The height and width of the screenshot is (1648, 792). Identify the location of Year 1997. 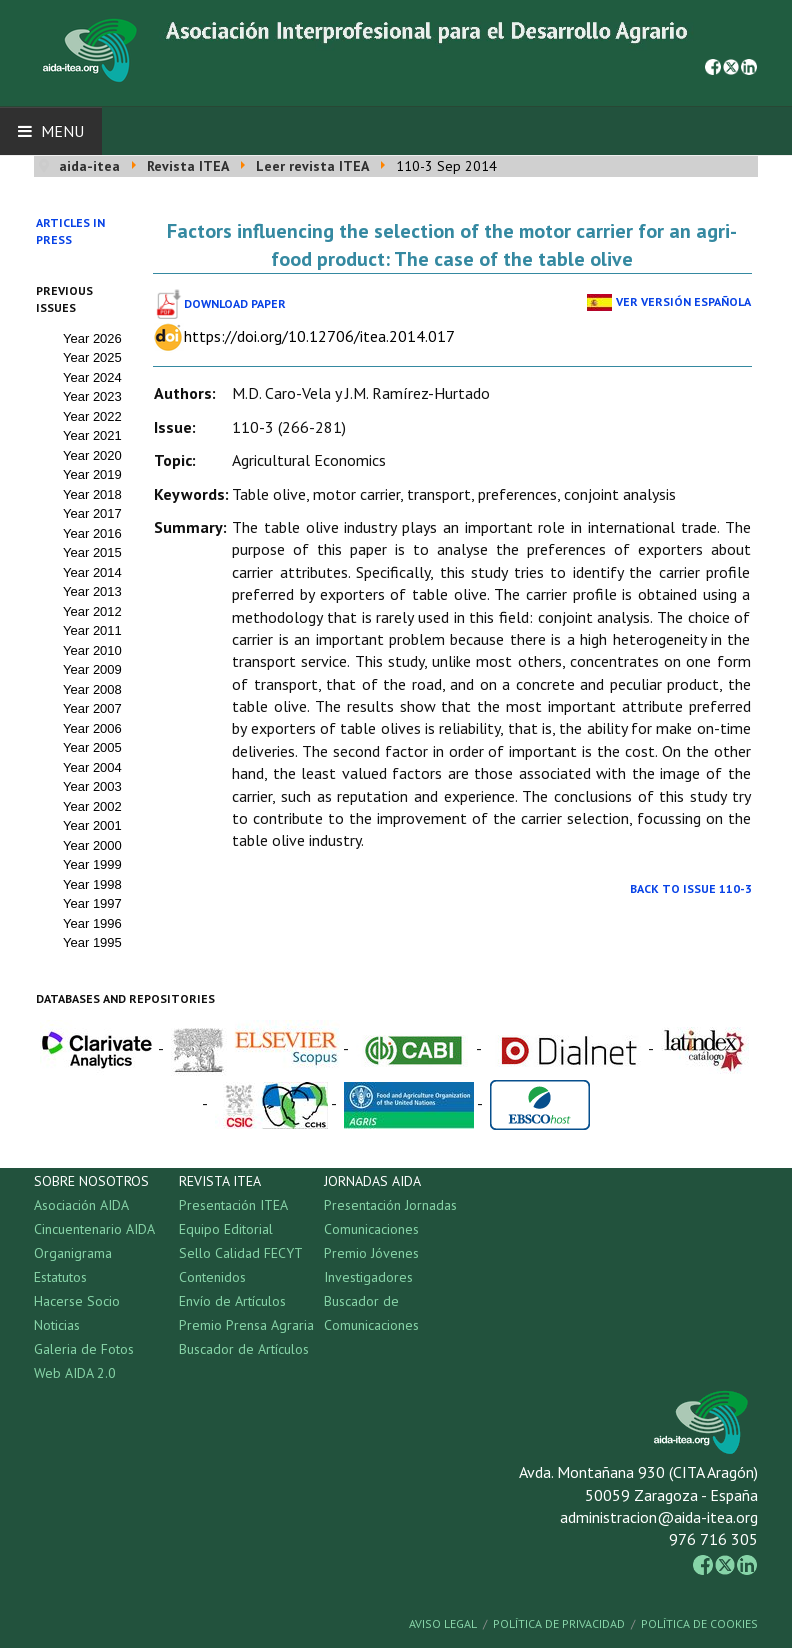
(92, 903).